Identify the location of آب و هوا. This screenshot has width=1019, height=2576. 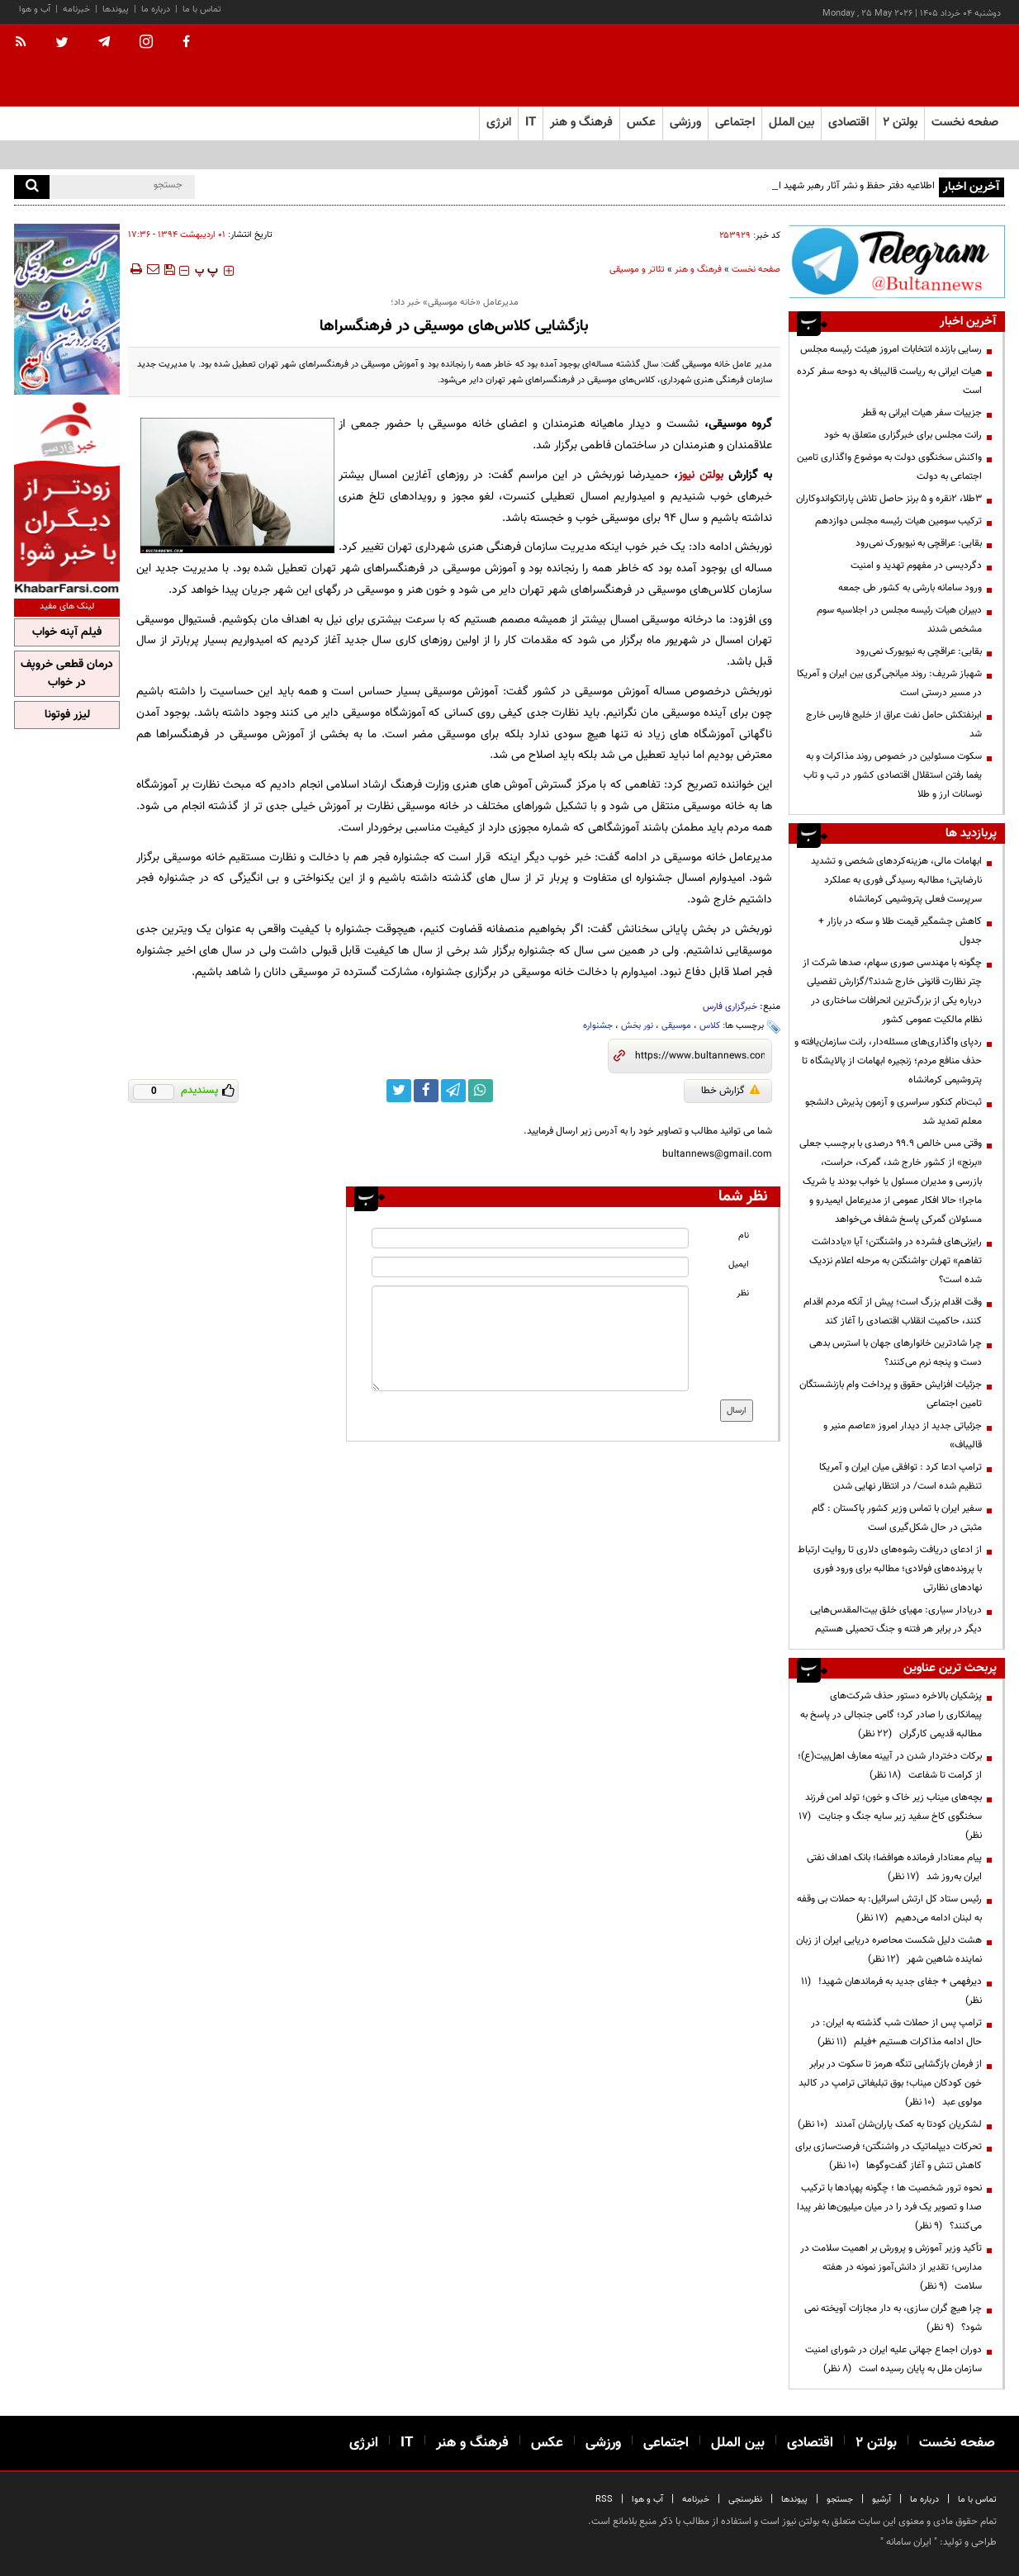
(34, 9).